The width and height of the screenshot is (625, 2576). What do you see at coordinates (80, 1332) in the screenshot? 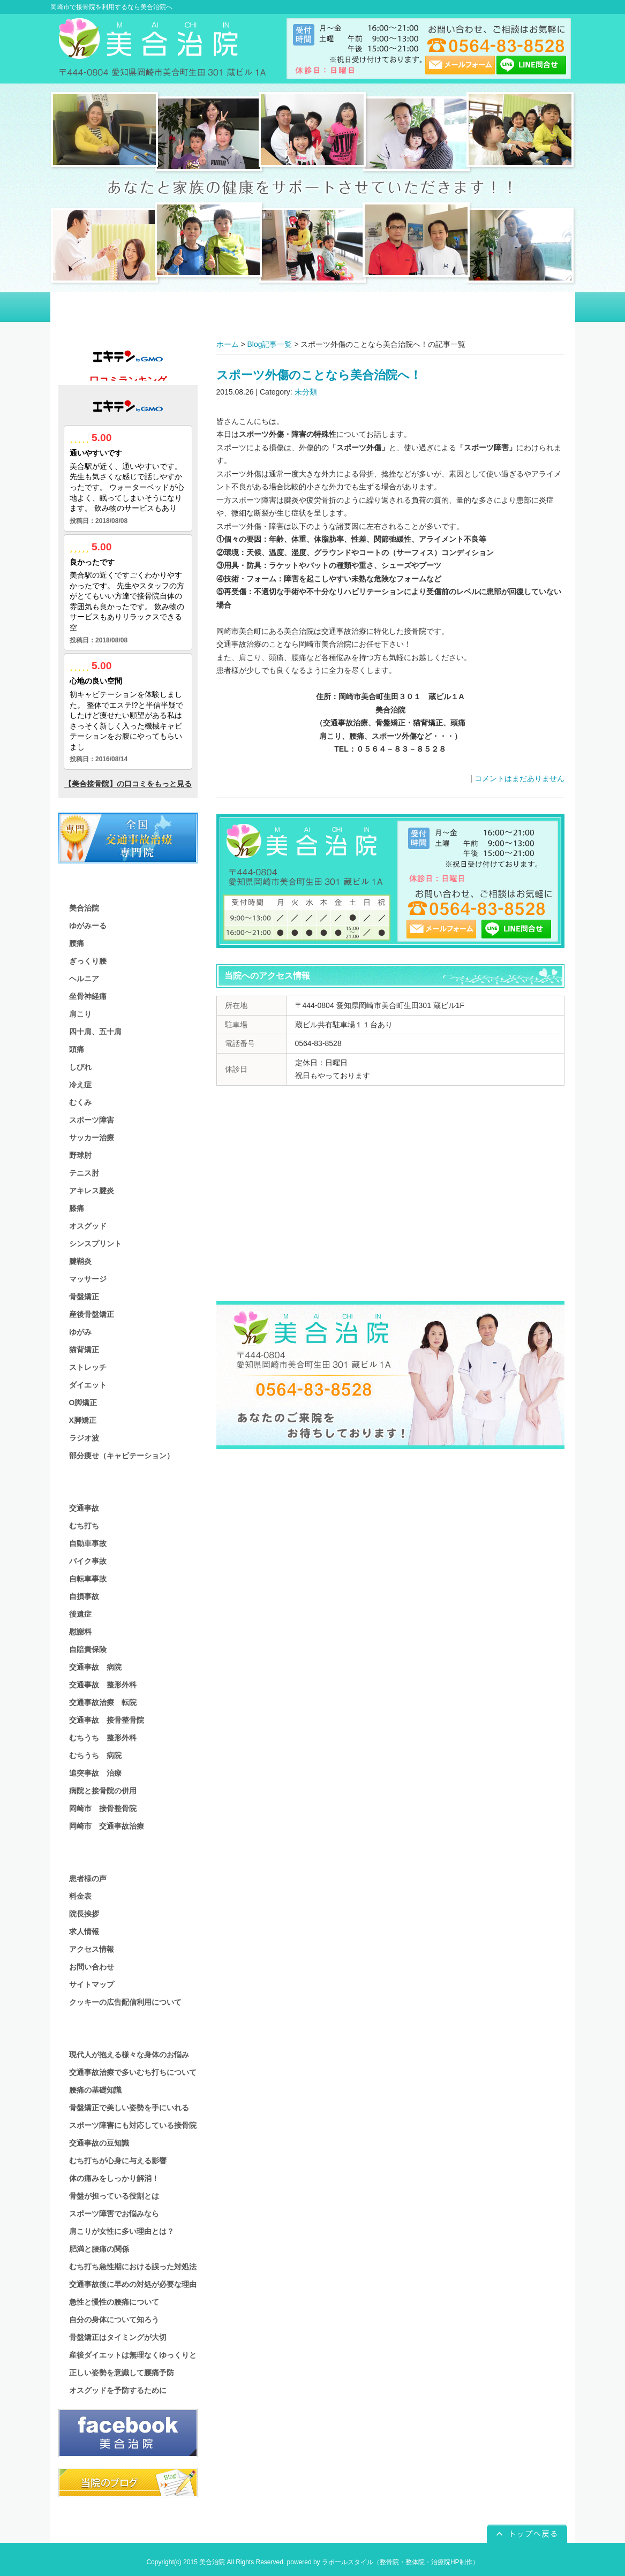
I see `ゆがみ` at bounding box center [80, 1332].